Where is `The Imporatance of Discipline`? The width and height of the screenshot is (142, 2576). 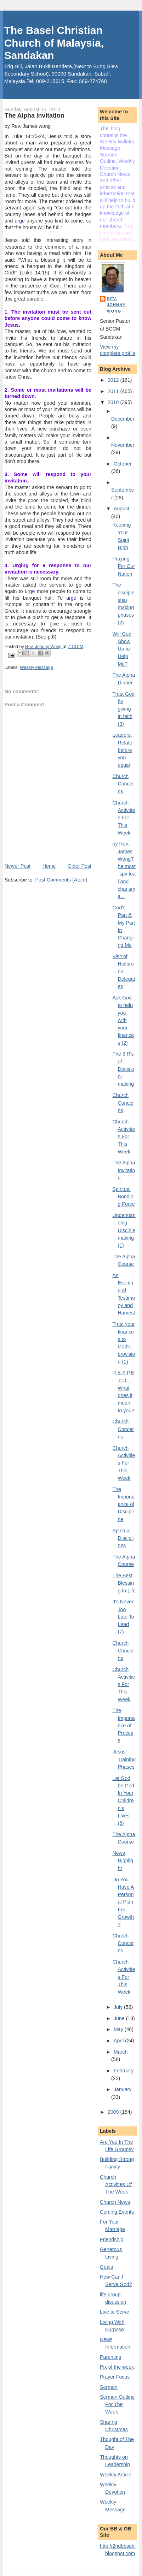
The Imporatance of Discipline is located at coordinates (124, 1504).